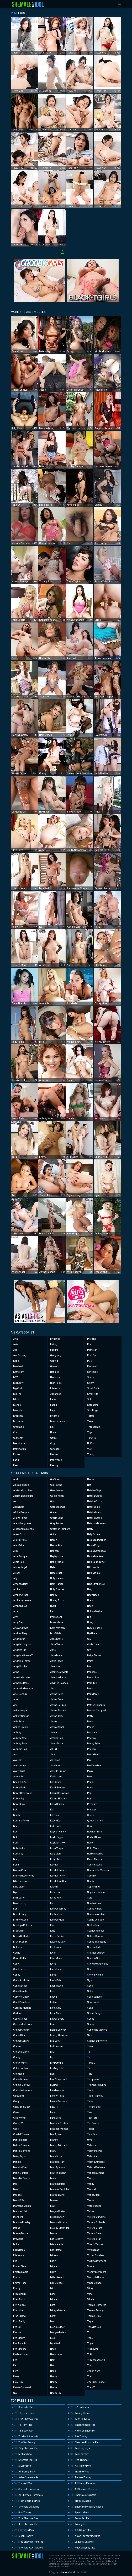 The image size is (132, 2576). What do you see at coordinates (89, 1666) in the screenshot?
I see `Pan` at bounding box center [89, 1666].